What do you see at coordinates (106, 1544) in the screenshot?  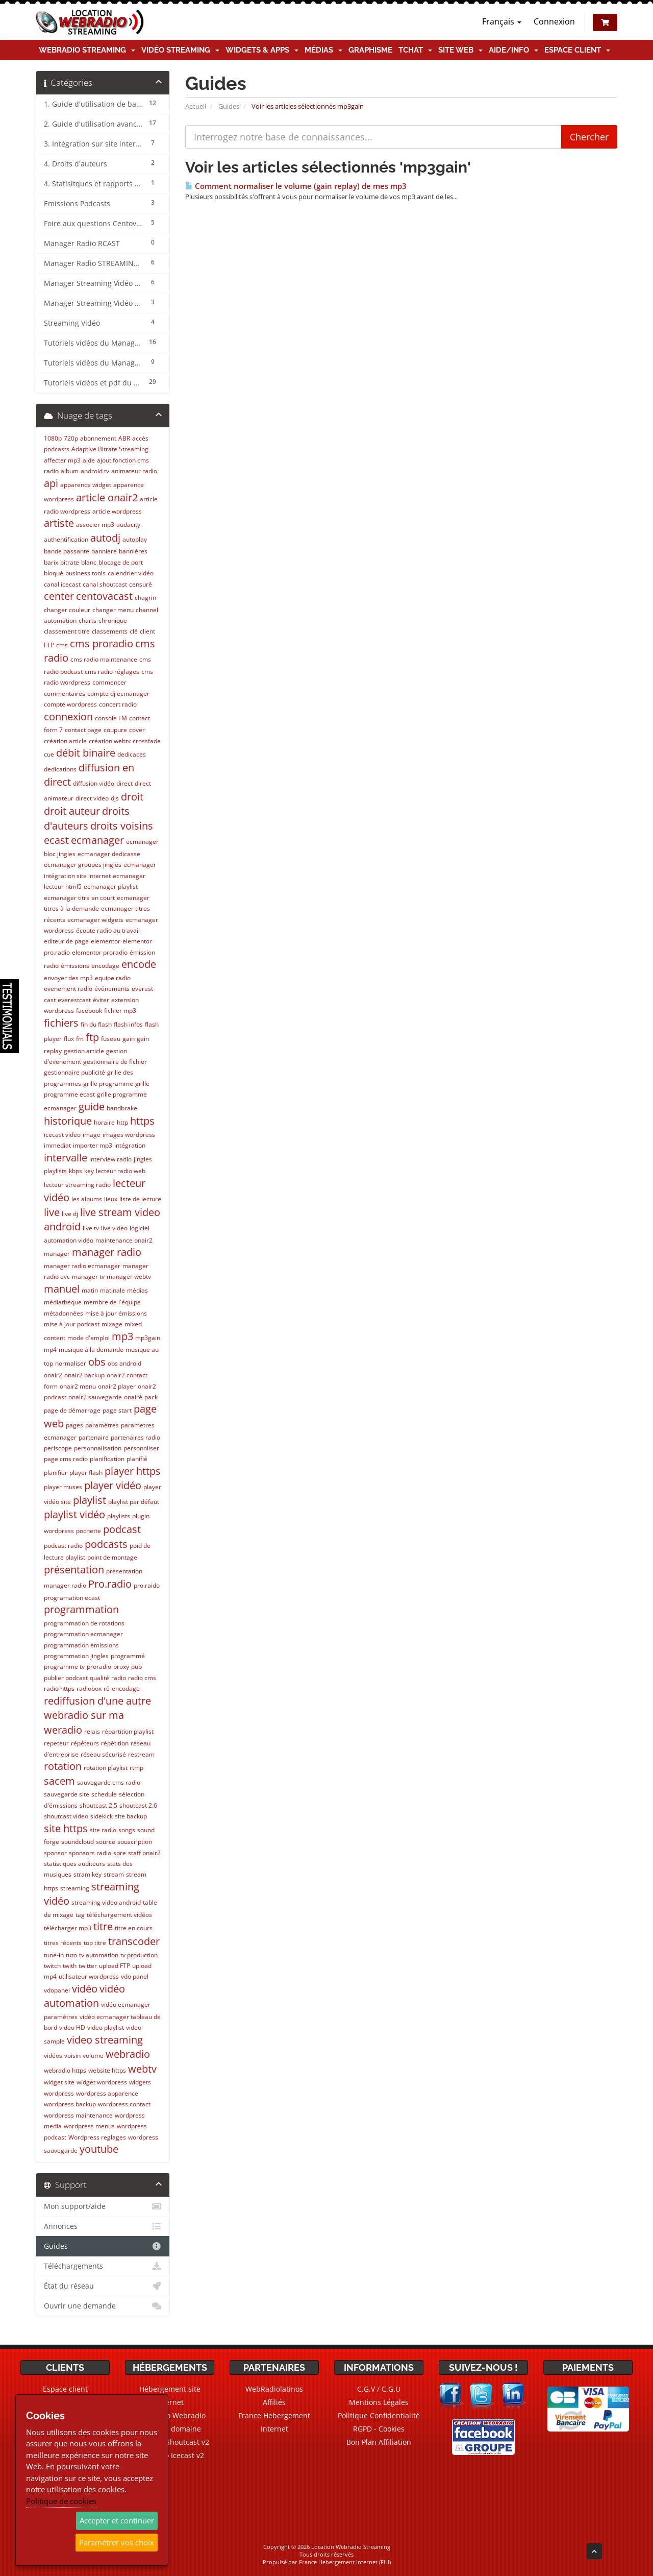 I see `podcasts` at bounding box center [106, 1544].